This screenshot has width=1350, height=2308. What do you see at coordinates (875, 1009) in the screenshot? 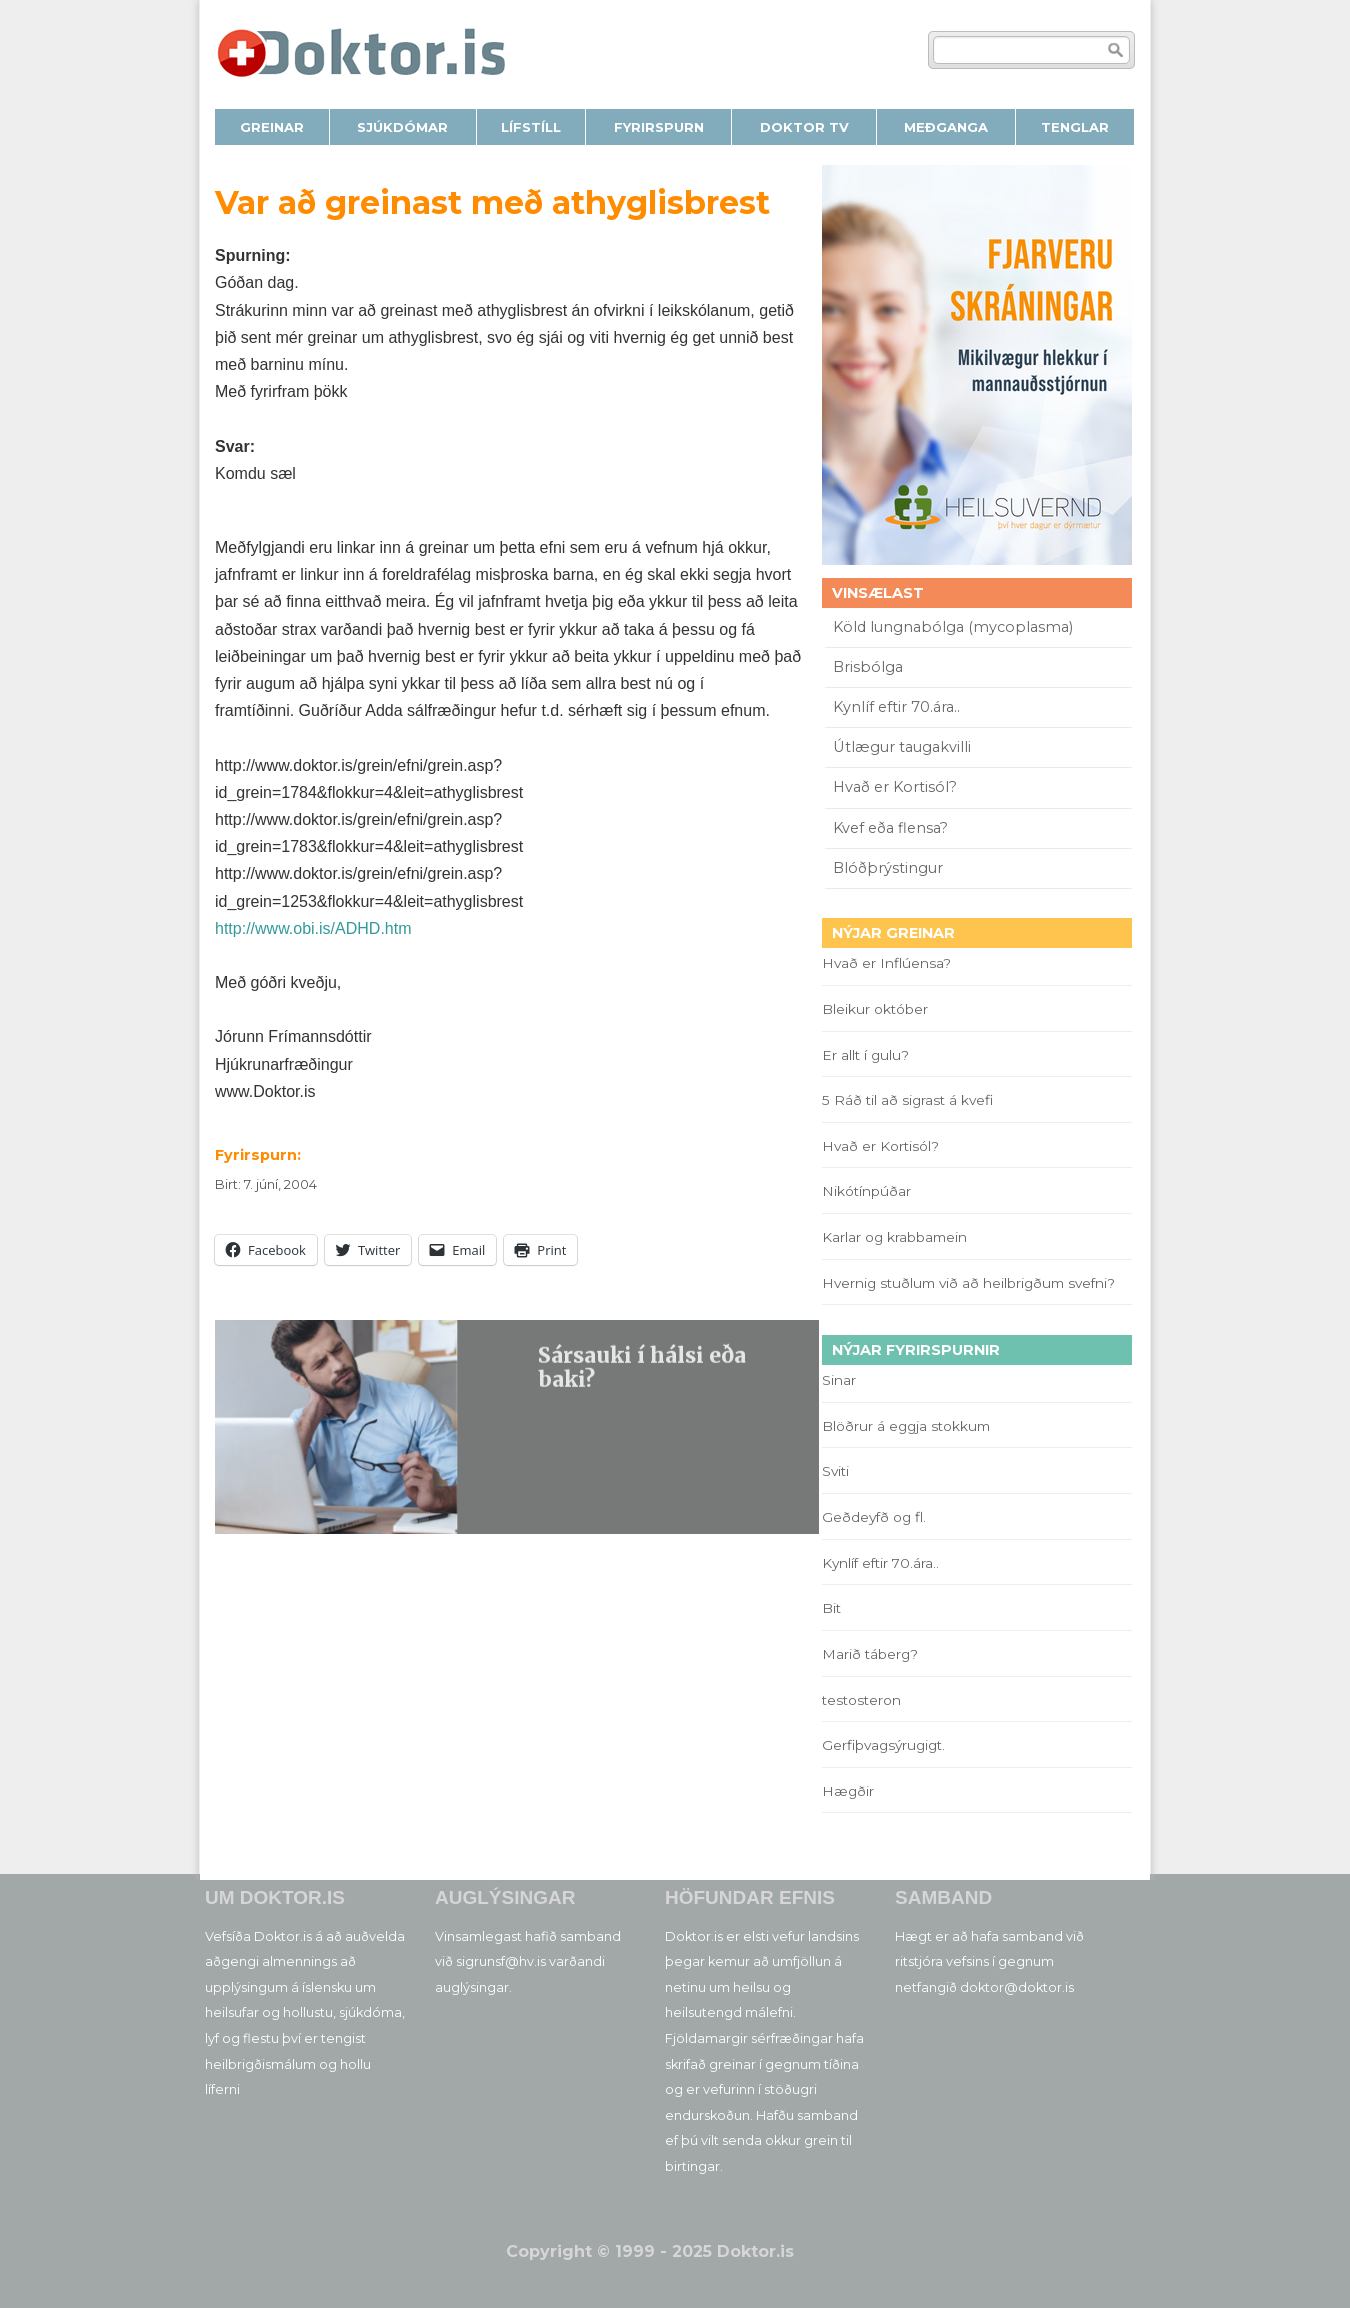
I see `Bleikur október` at bounding box center [875, 1009].